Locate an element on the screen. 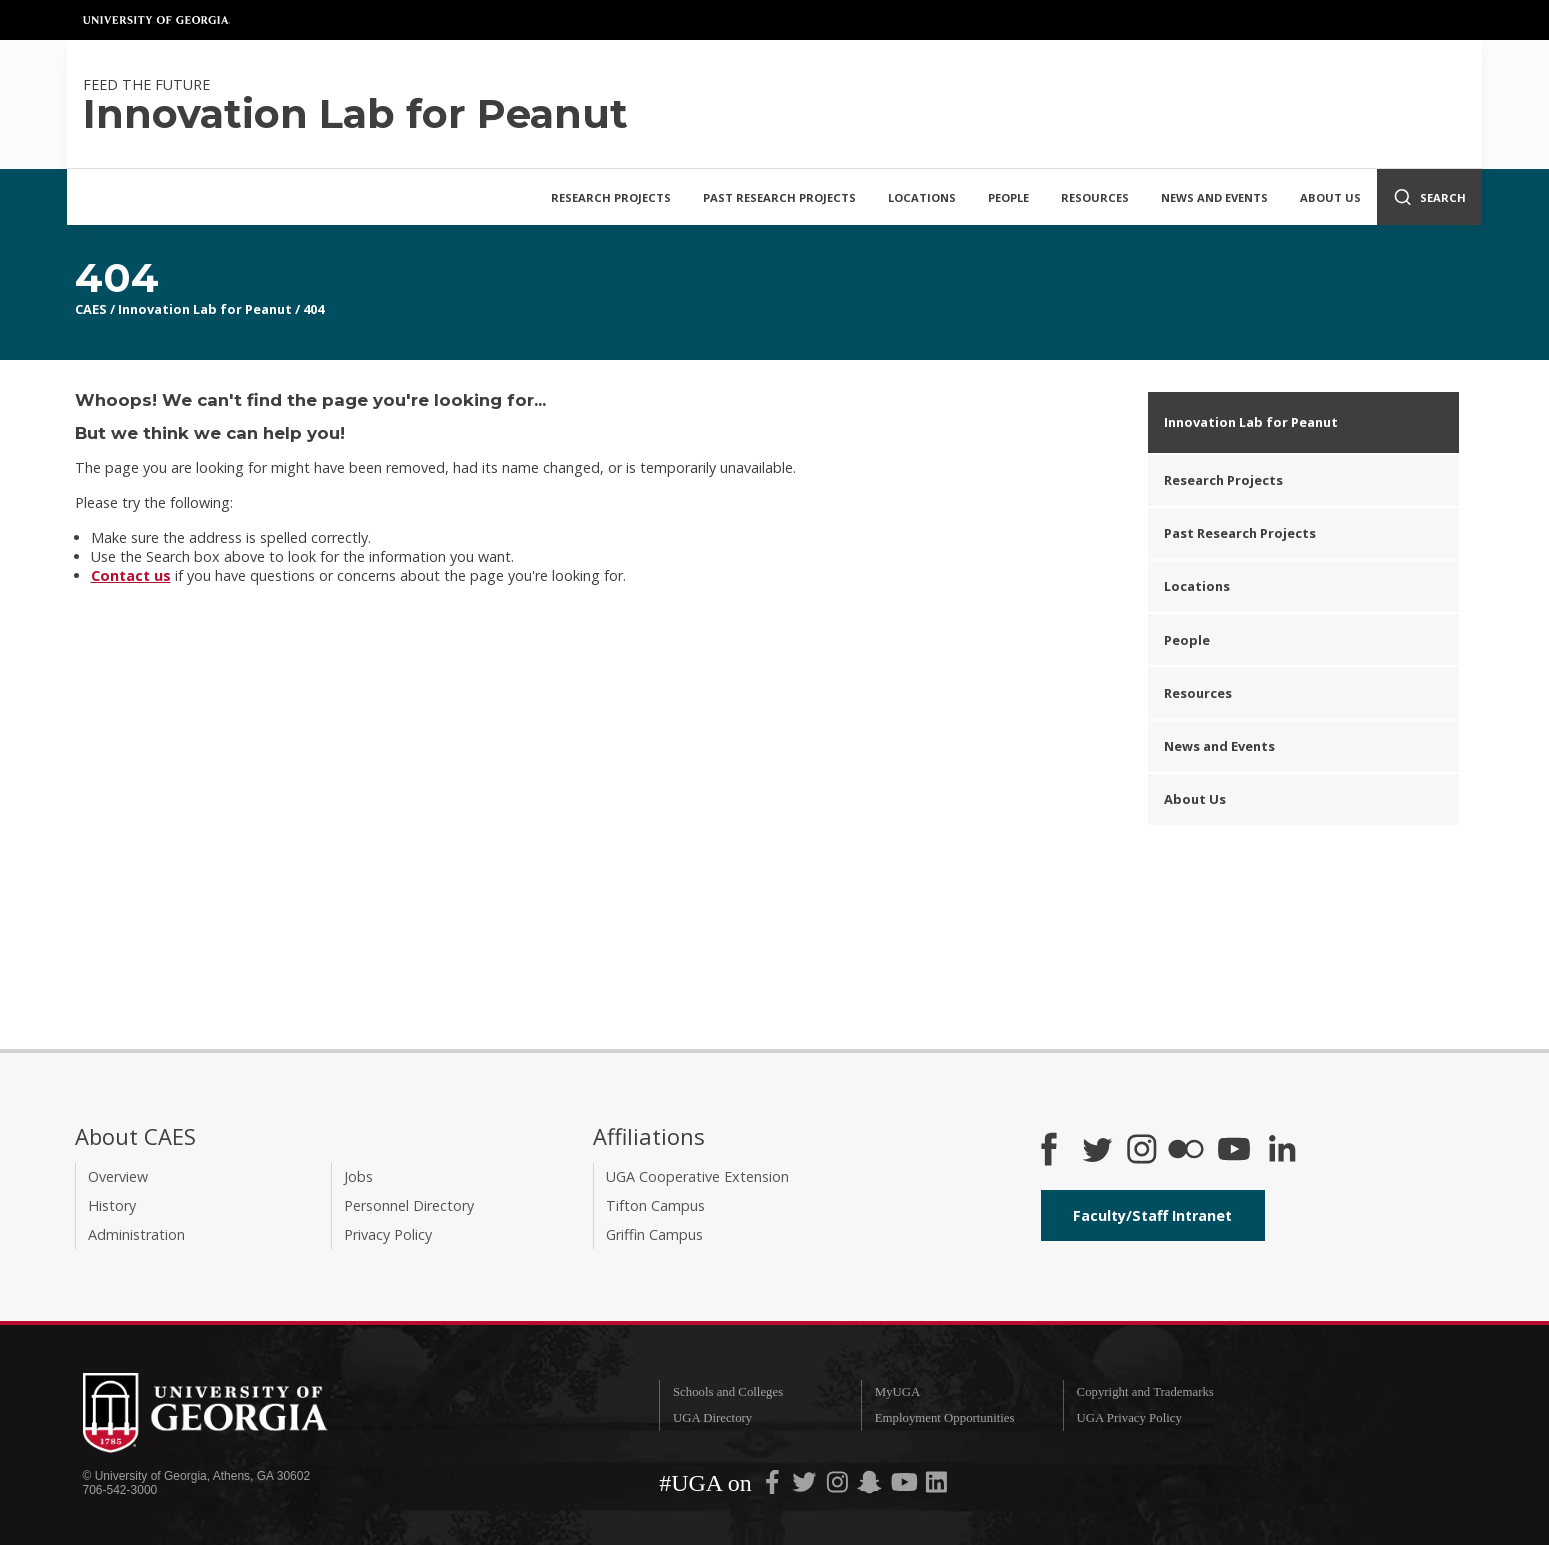 The image size is (1549, 1545). UGA Directory is located at coordinates (712, 1418).